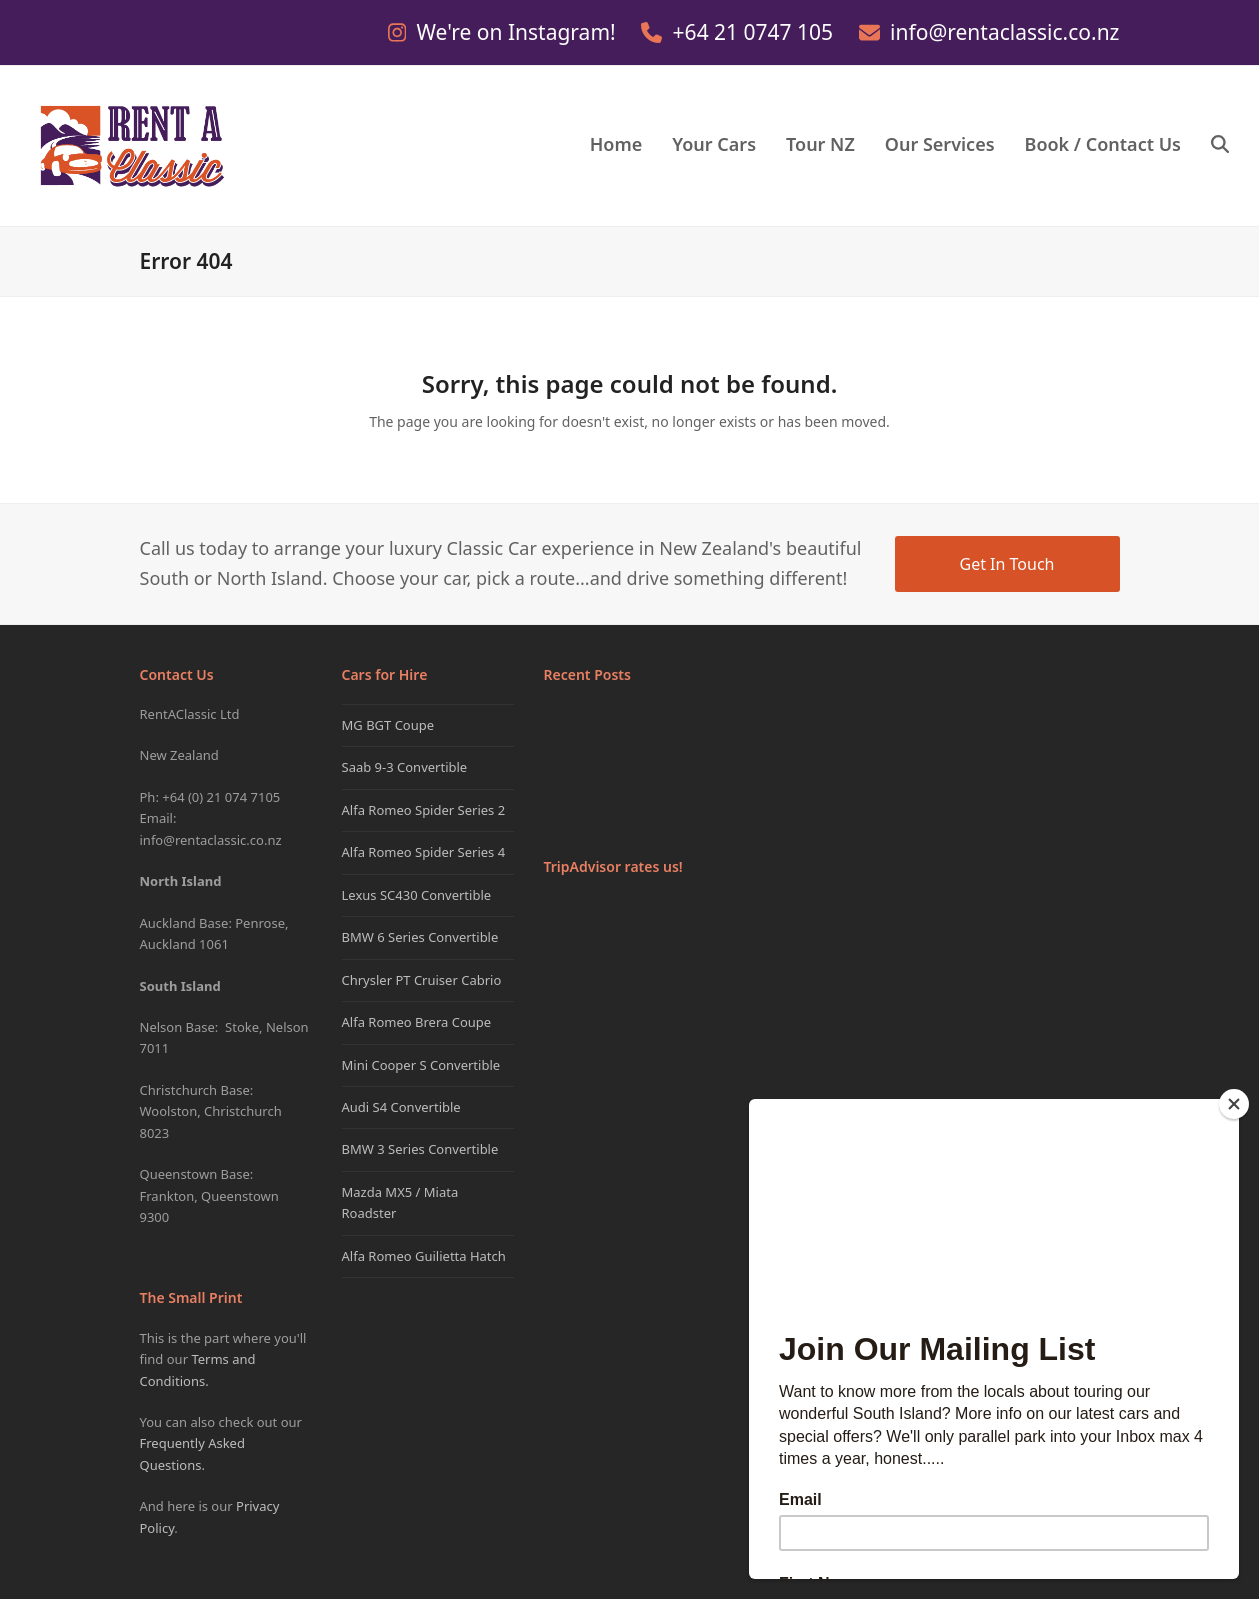 The width and height of the screenshot is (1259, 1599). I want to click on Mini Cooper S Convertible, so click(421, 1065).